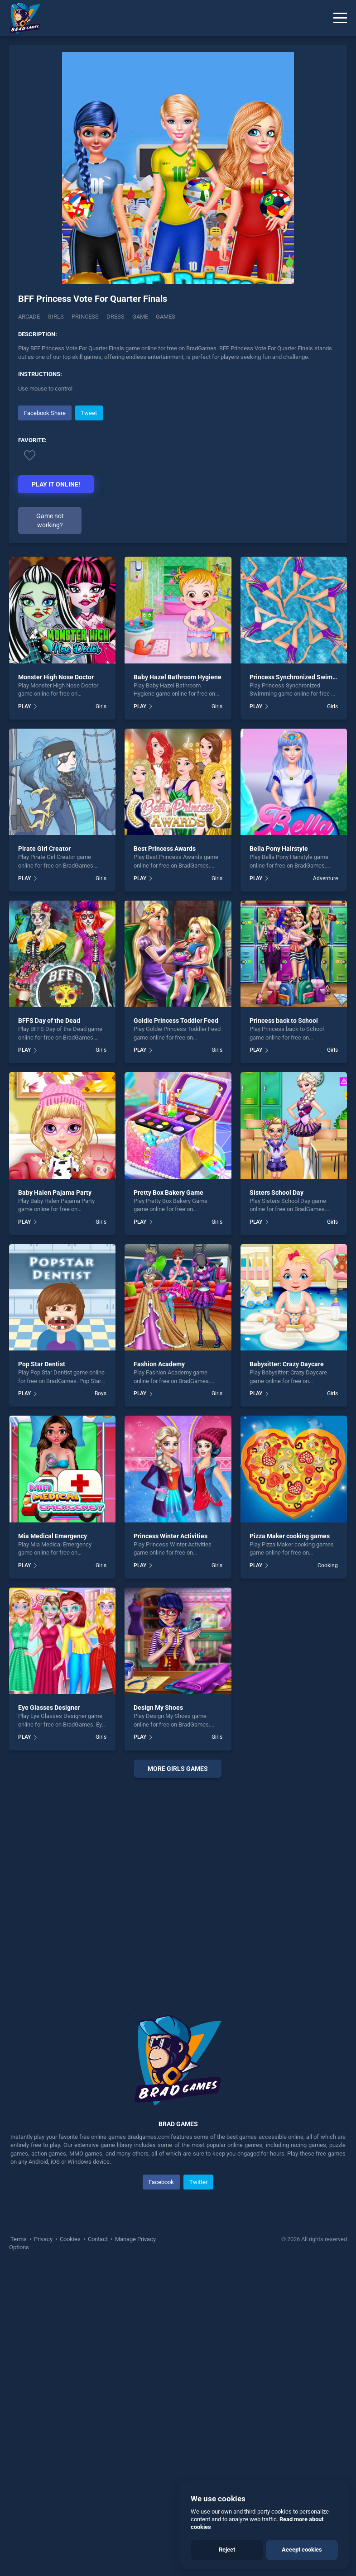 Image resolution: width=356 pixels, height=2576 pixels. Describe the element at coordinates (158, 1707) in the screenshot. I see `Design My Shoes` at that location.